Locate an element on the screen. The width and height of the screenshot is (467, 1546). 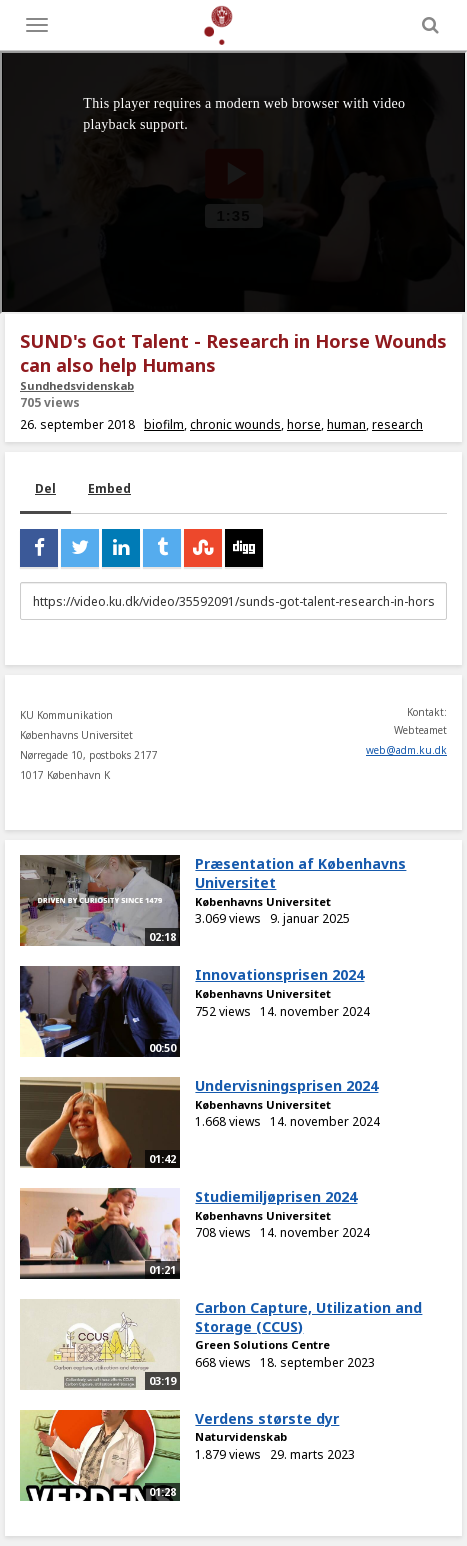
Innovationsprisen 2024 is located at coordinates (279, 974).